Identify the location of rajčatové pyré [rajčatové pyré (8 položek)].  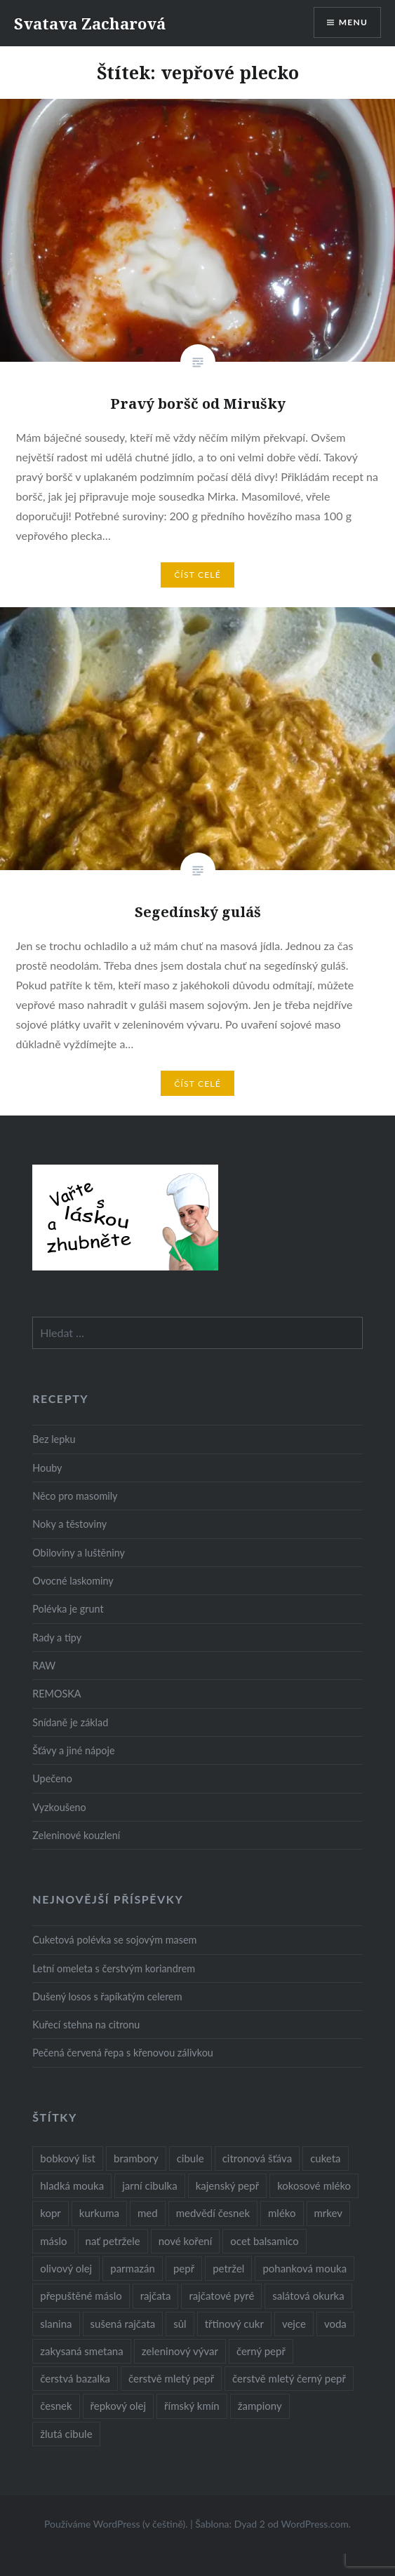
(221, 2295).